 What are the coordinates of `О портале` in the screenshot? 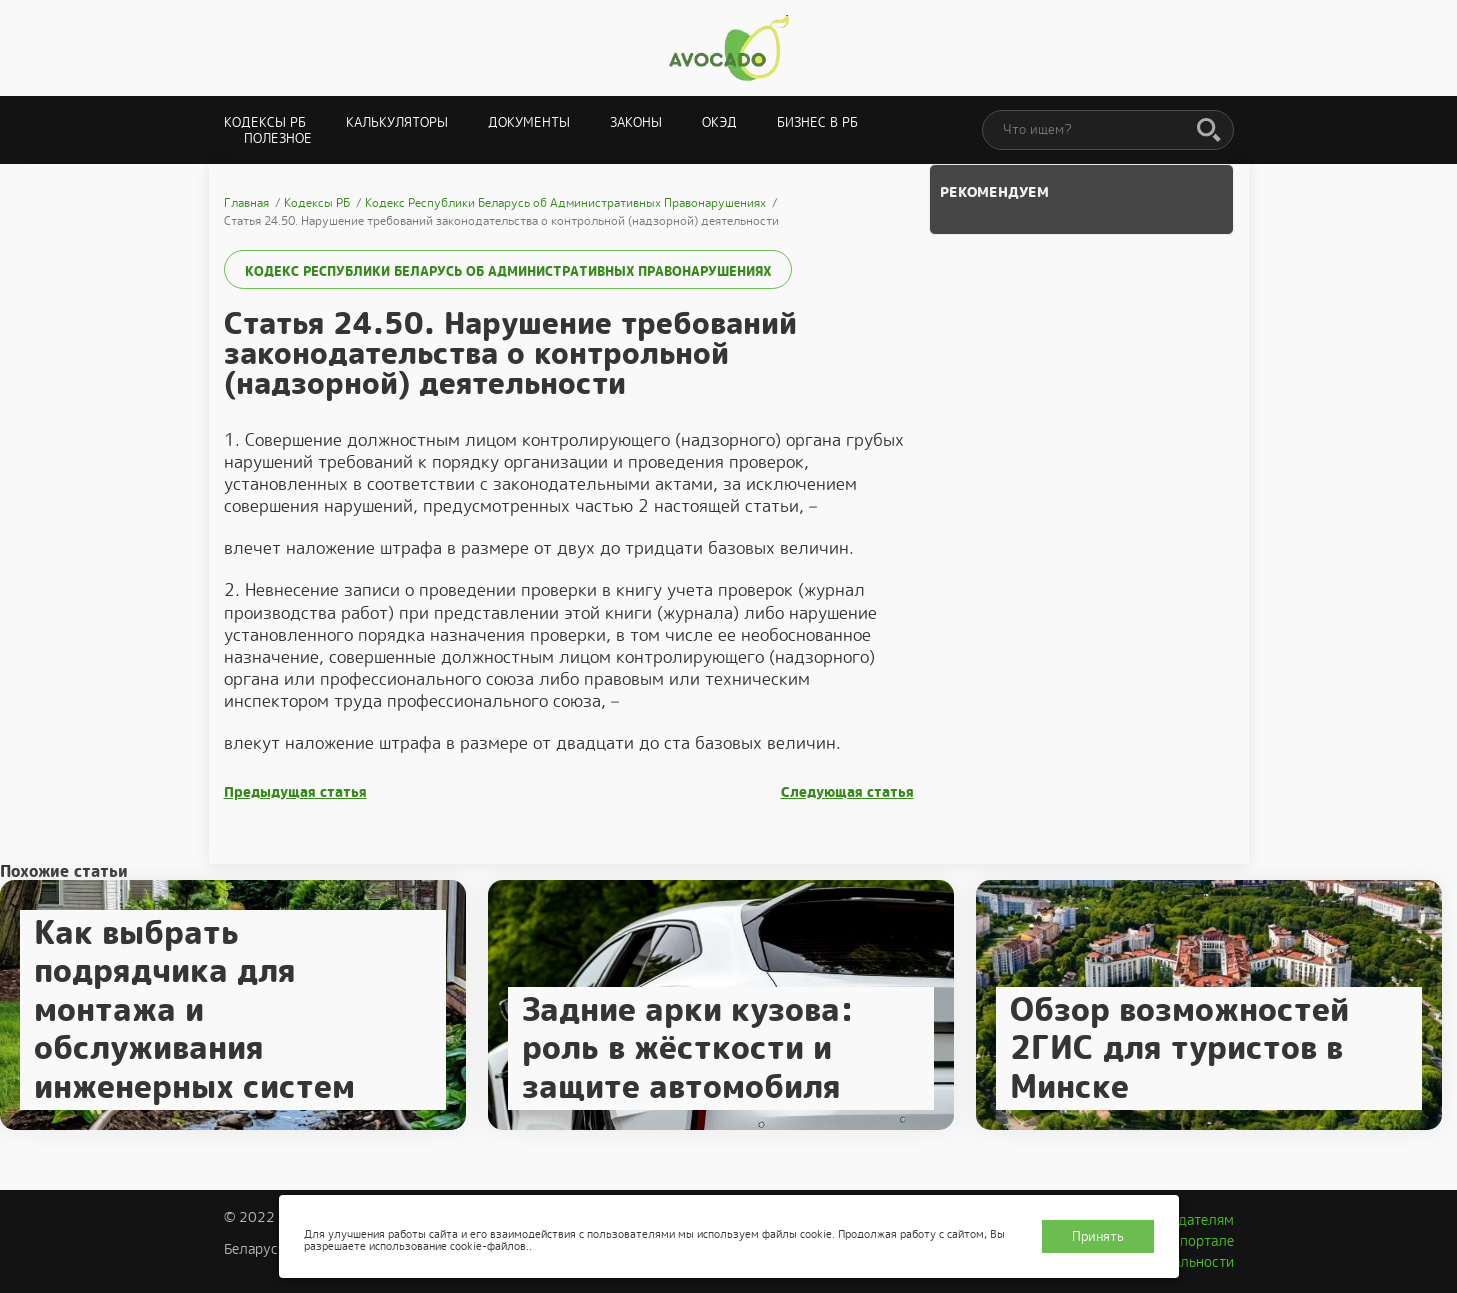 It's located at (1200, 1241).